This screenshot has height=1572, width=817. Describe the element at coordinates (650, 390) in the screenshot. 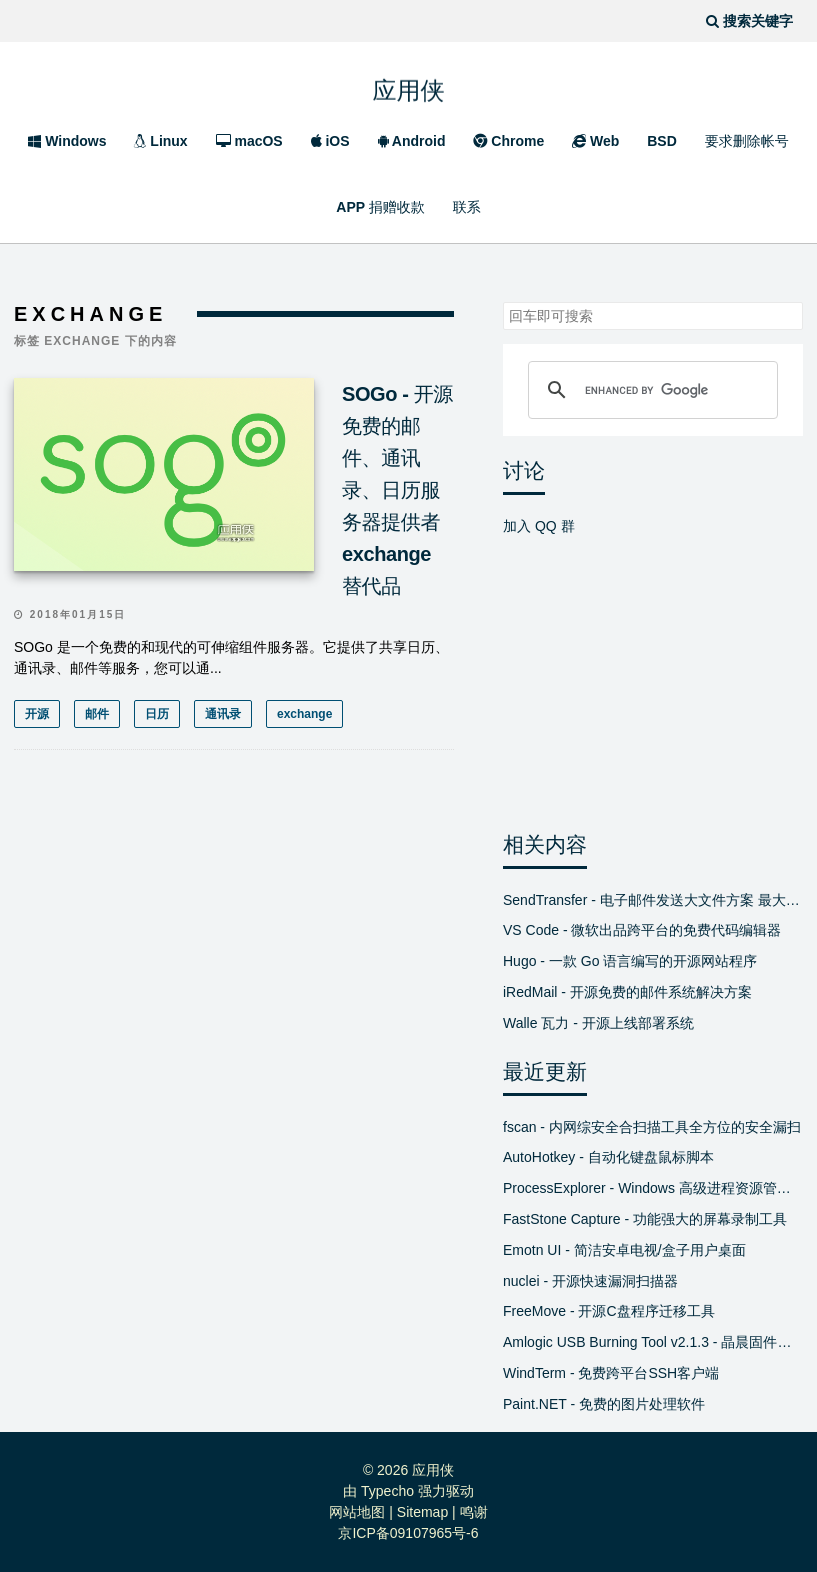

I see `[search]` at that location.